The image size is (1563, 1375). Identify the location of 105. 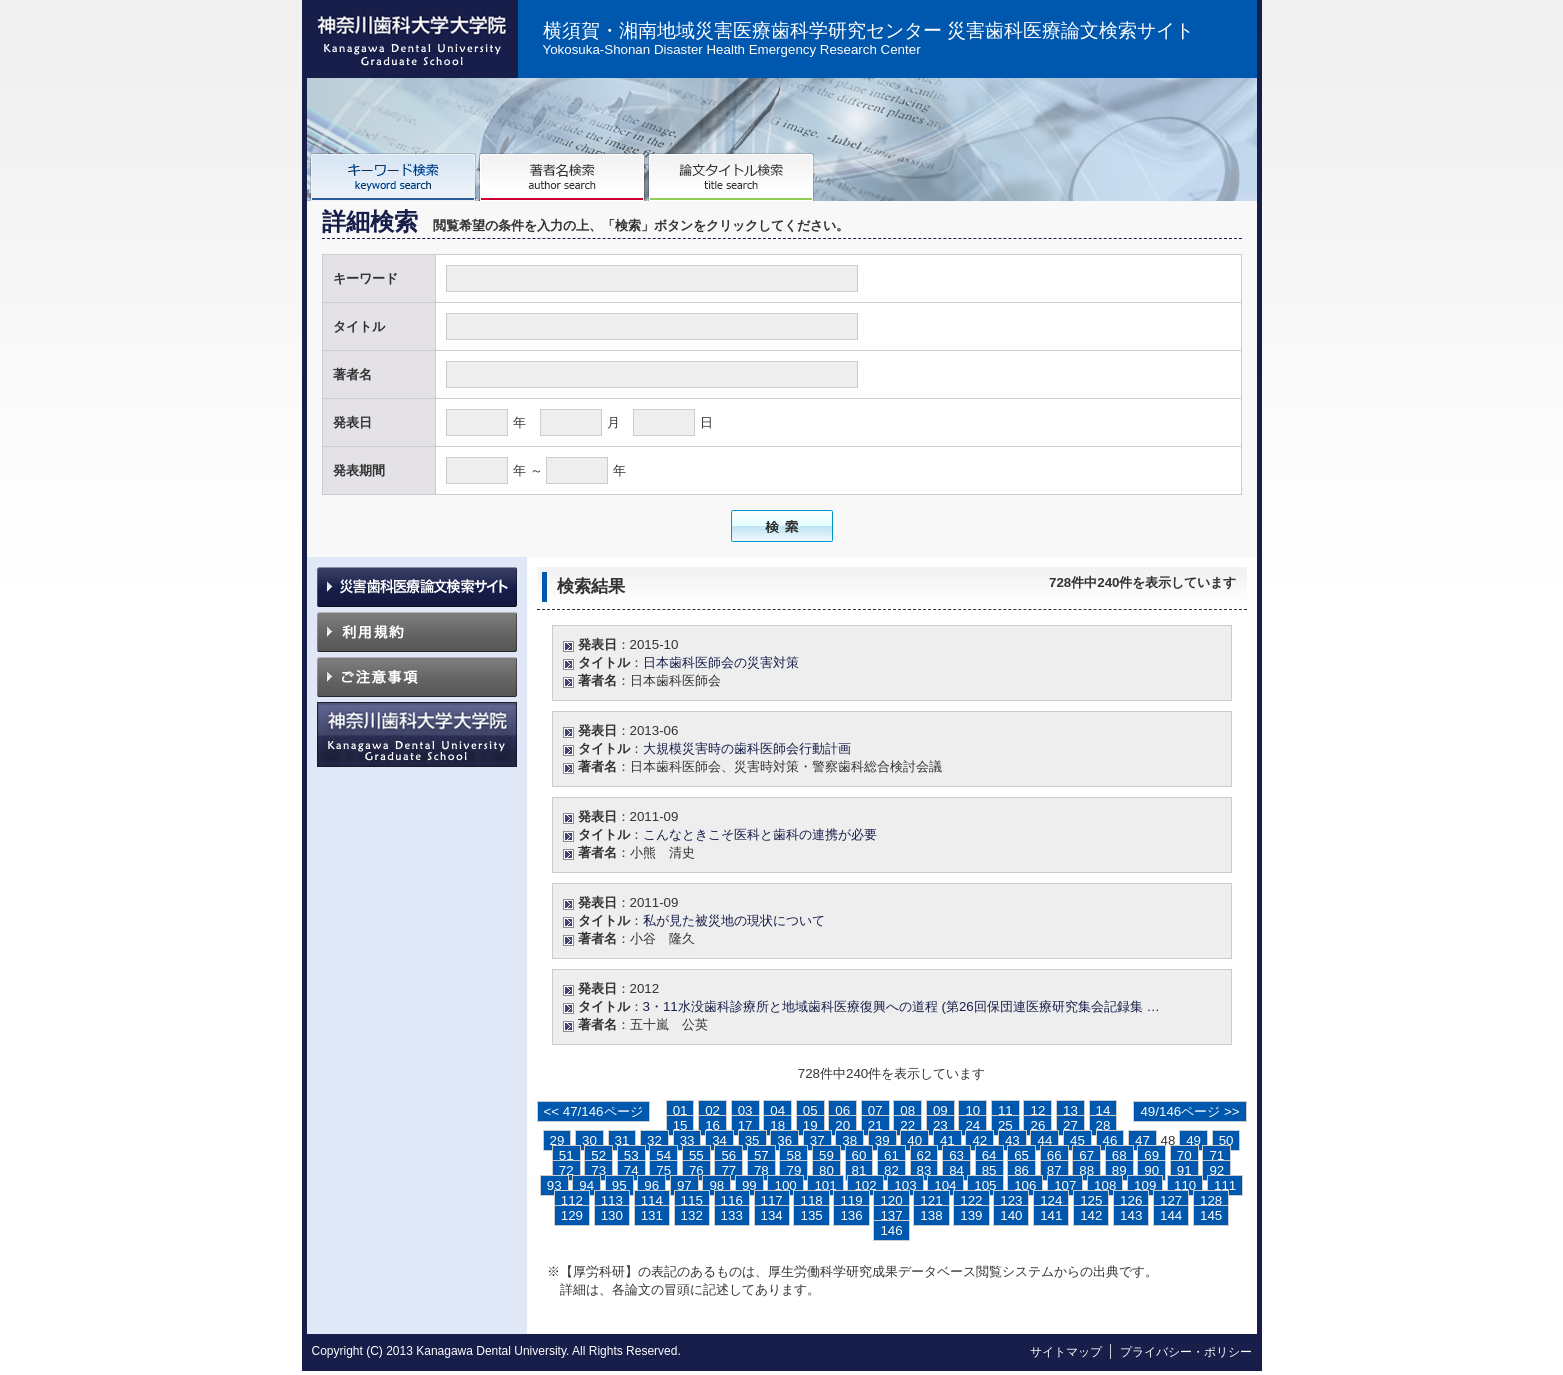
(985, 1185).